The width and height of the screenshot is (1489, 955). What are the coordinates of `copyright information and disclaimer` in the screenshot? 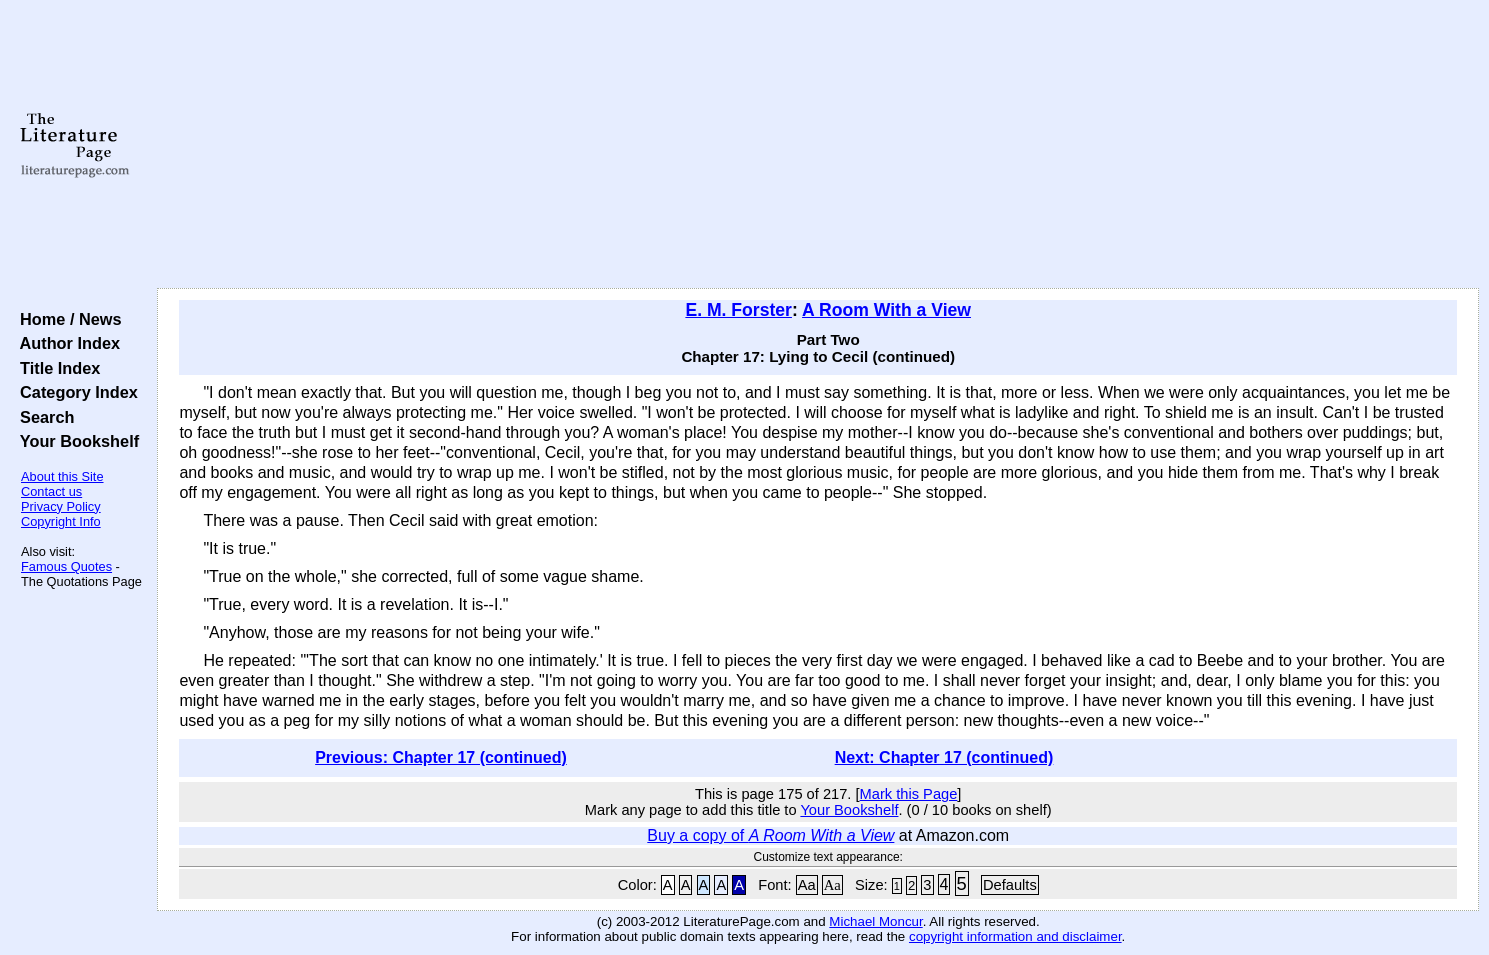 It's located at (1015, 936).